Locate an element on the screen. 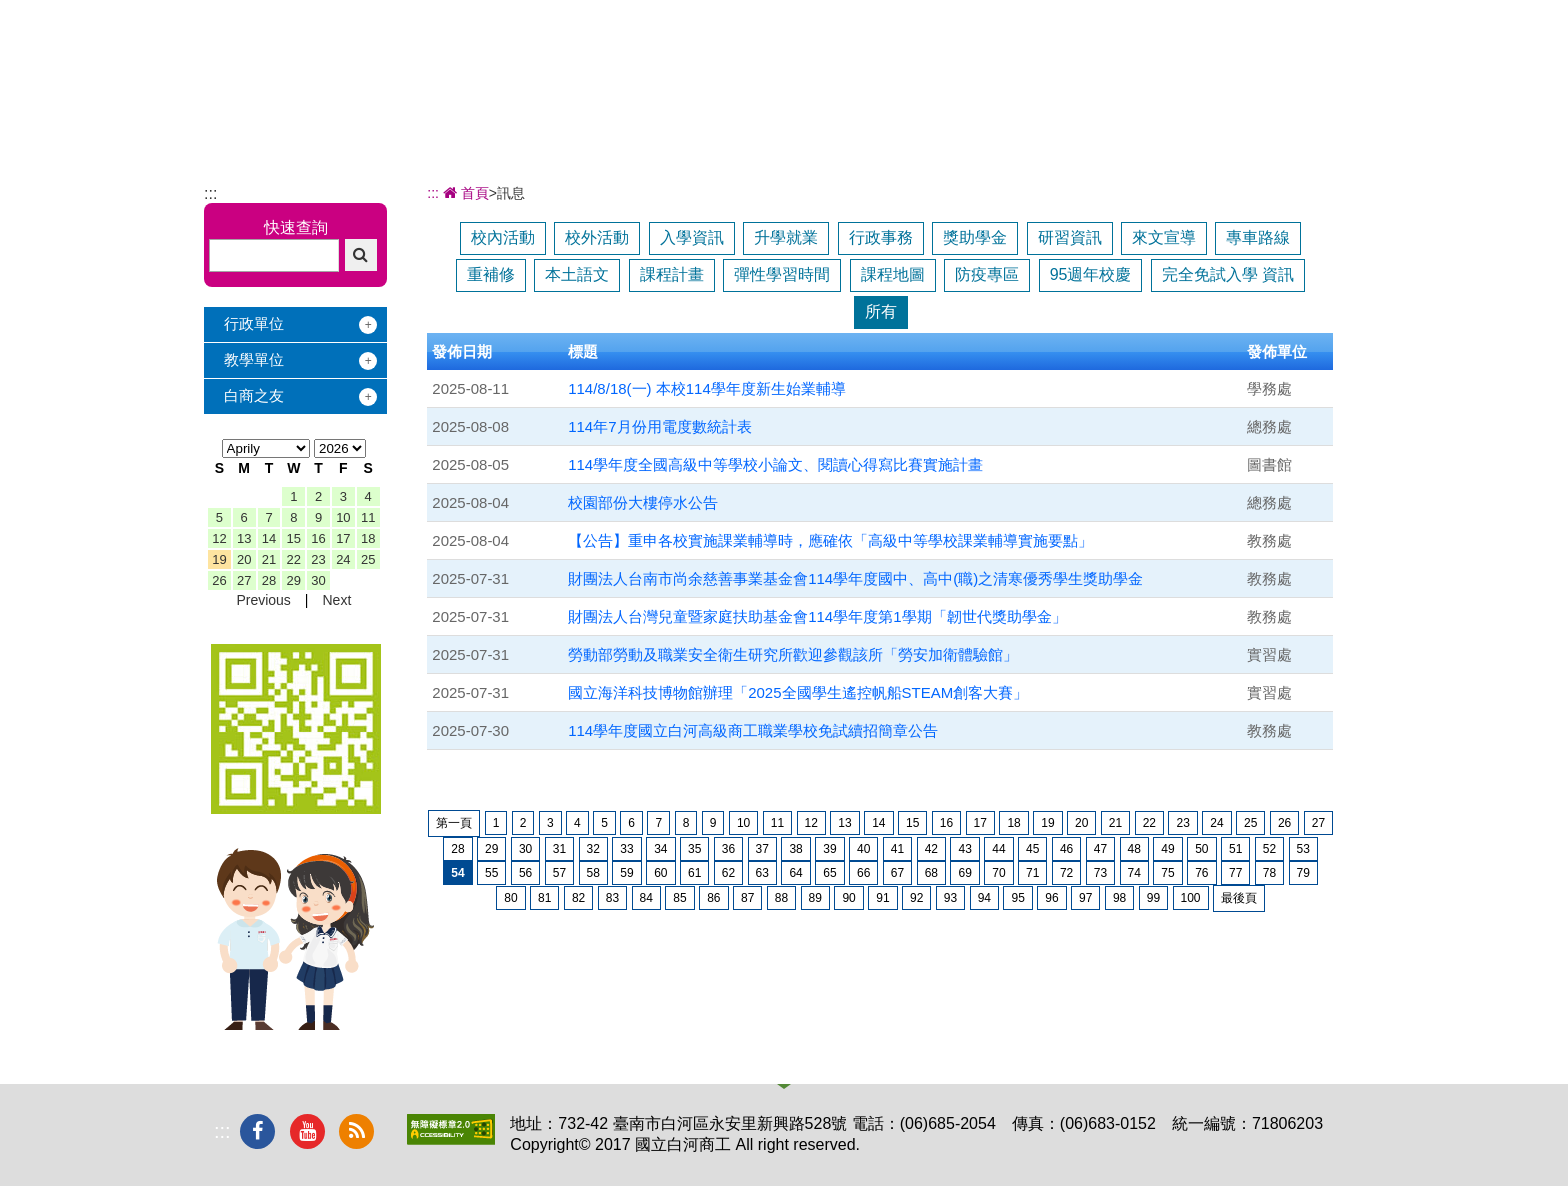  校外活動 is located at coordinates (597, 237).